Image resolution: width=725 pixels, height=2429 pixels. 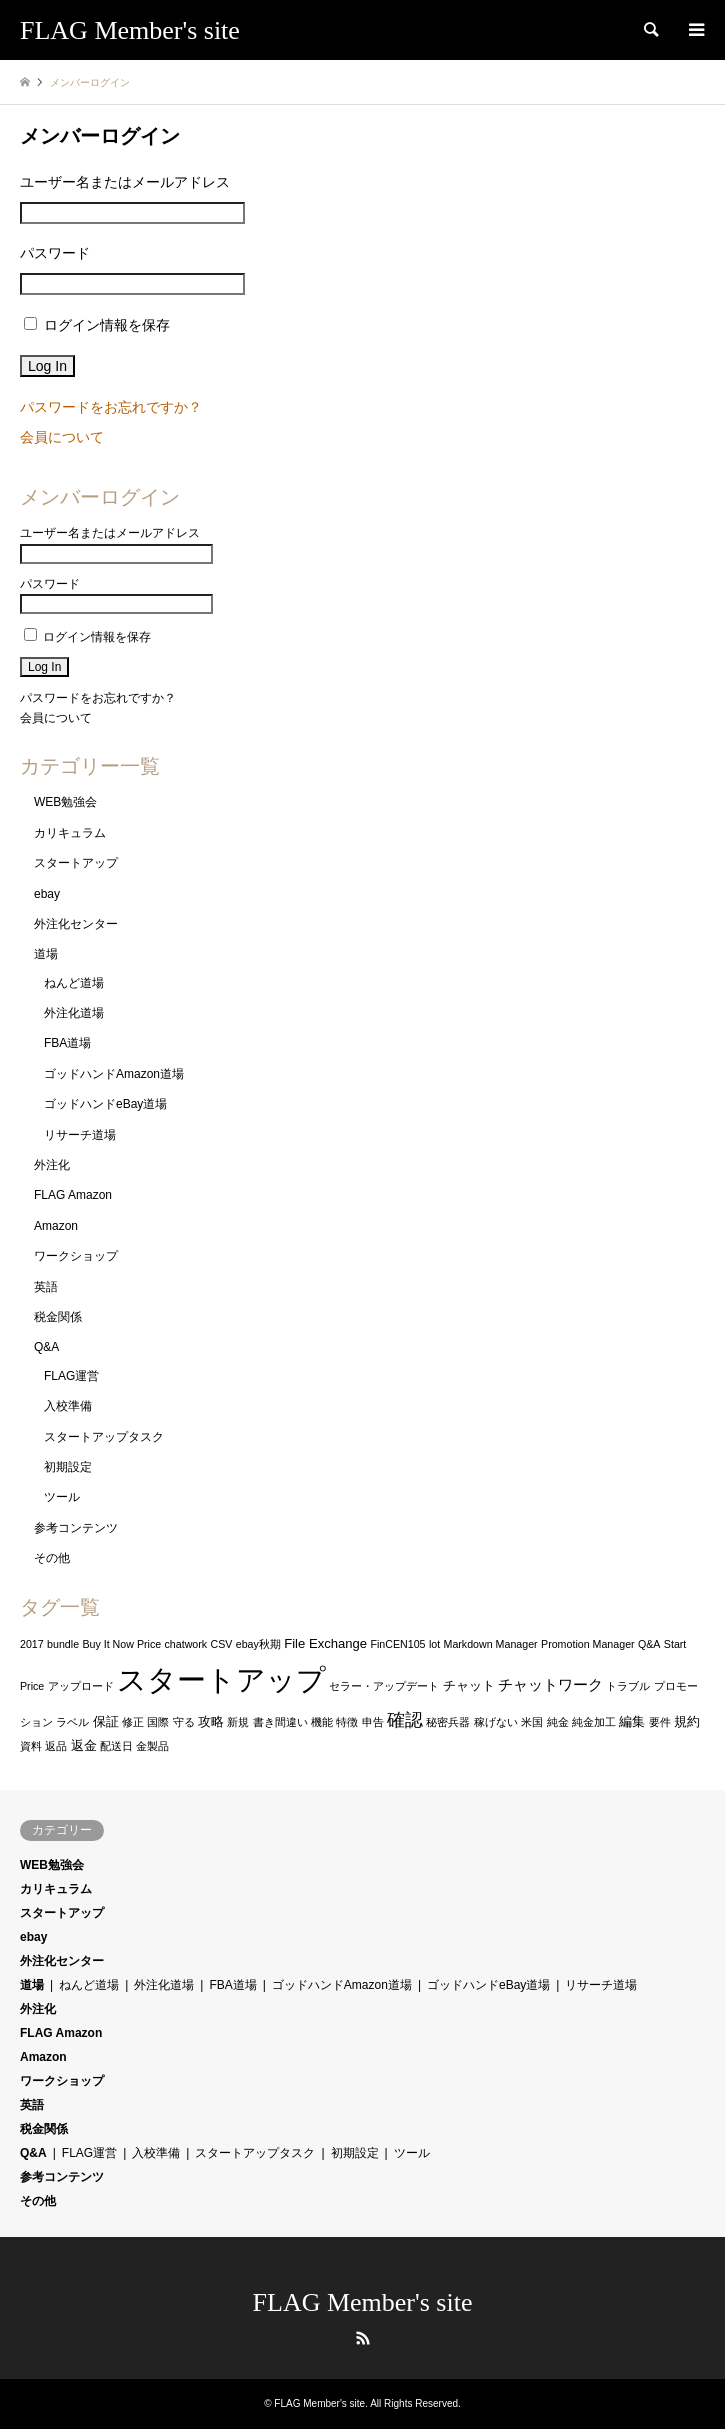 What do you see at coordinates (448, 1722) in the screenshot?
I see `秘密兵器 [秘密兵器 (1個の項目)]` at bounding box center [448, 1722].